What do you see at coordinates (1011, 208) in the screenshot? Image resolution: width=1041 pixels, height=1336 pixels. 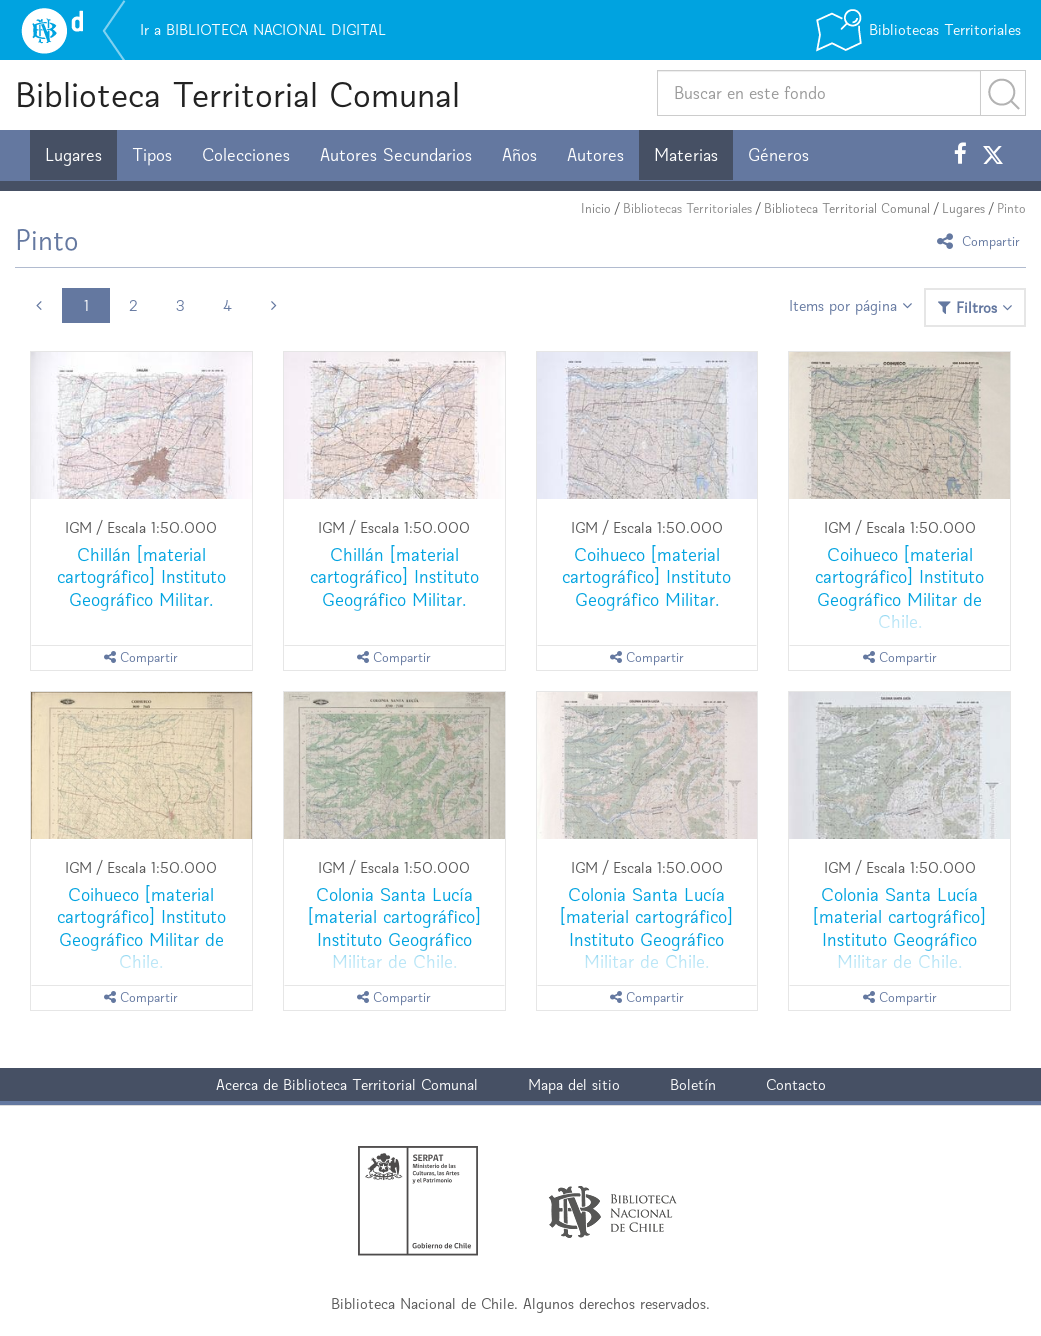 I see `Pinto` at bounding box center [1011, 208].